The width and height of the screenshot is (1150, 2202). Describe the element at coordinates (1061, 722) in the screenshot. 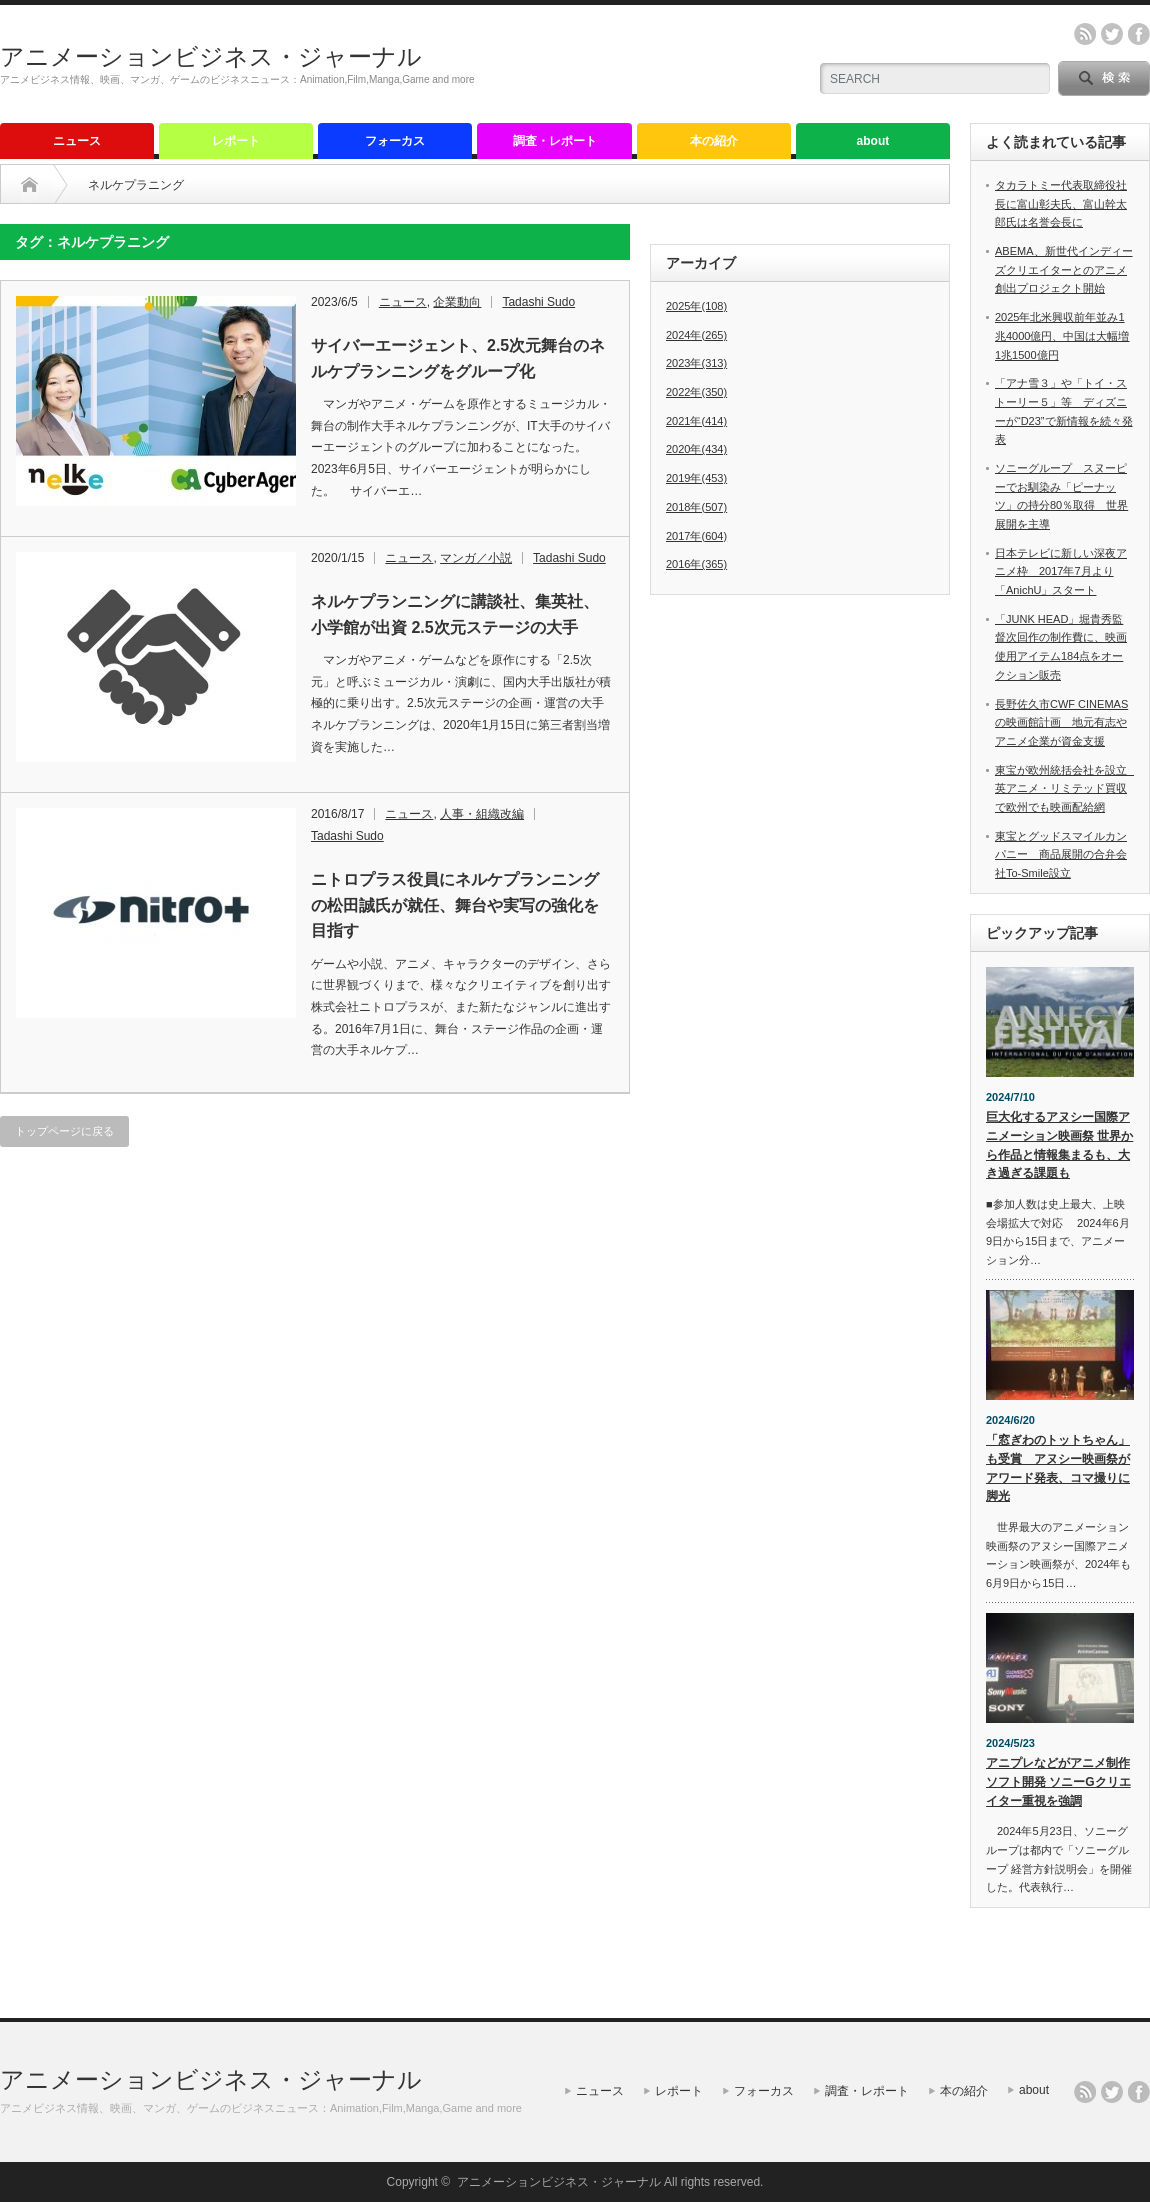

I see `長野佐久市CWF CINEMASの映画館計画 地元有志やアニメ企業が資金支援` at that location.